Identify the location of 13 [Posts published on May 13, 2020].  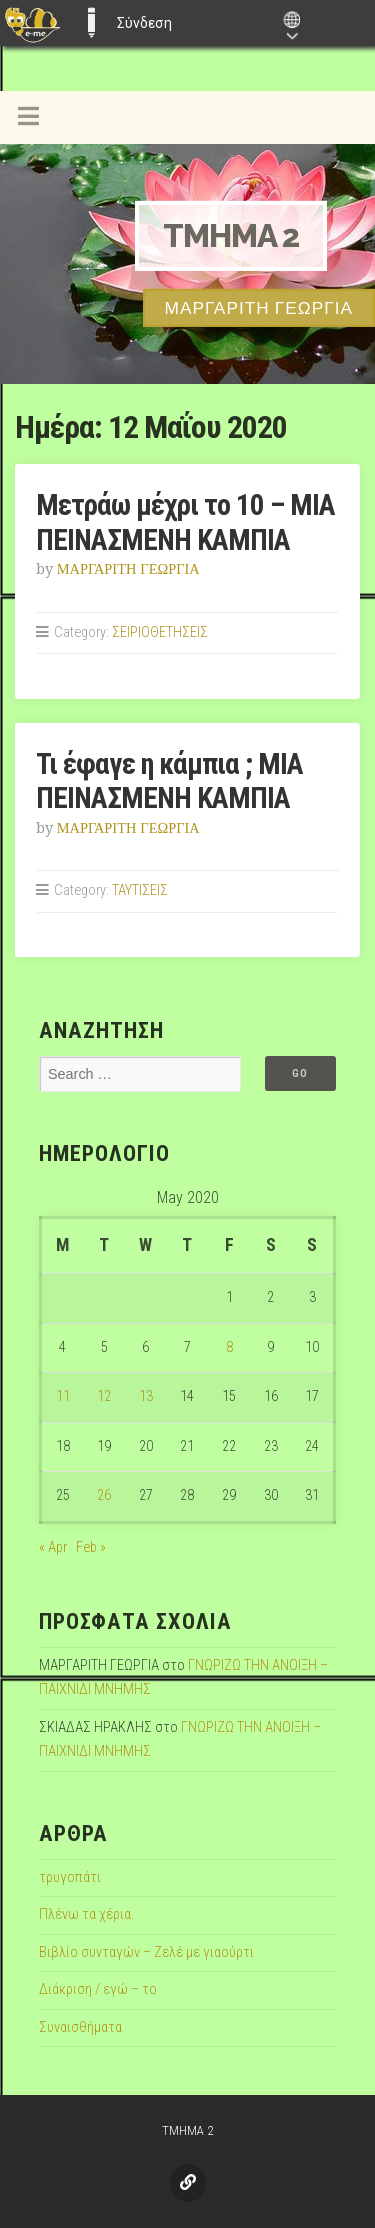
(146, 1396).